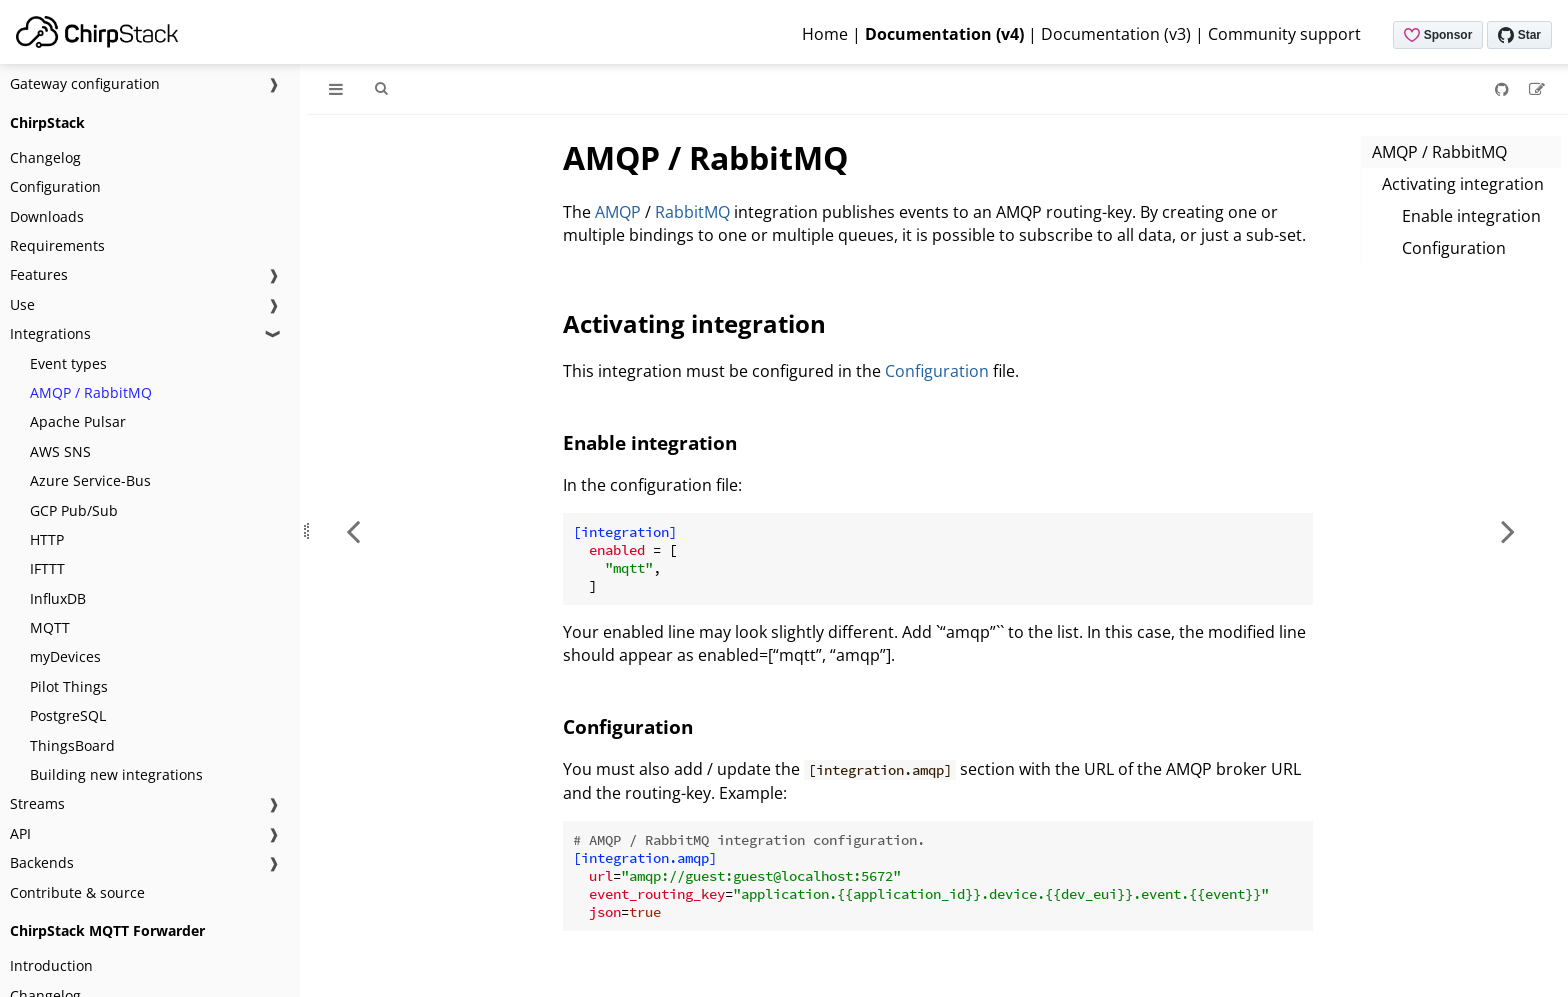  Describe the element at coordinates (68, 363) in the screenshot. I see `Event types` at that location.